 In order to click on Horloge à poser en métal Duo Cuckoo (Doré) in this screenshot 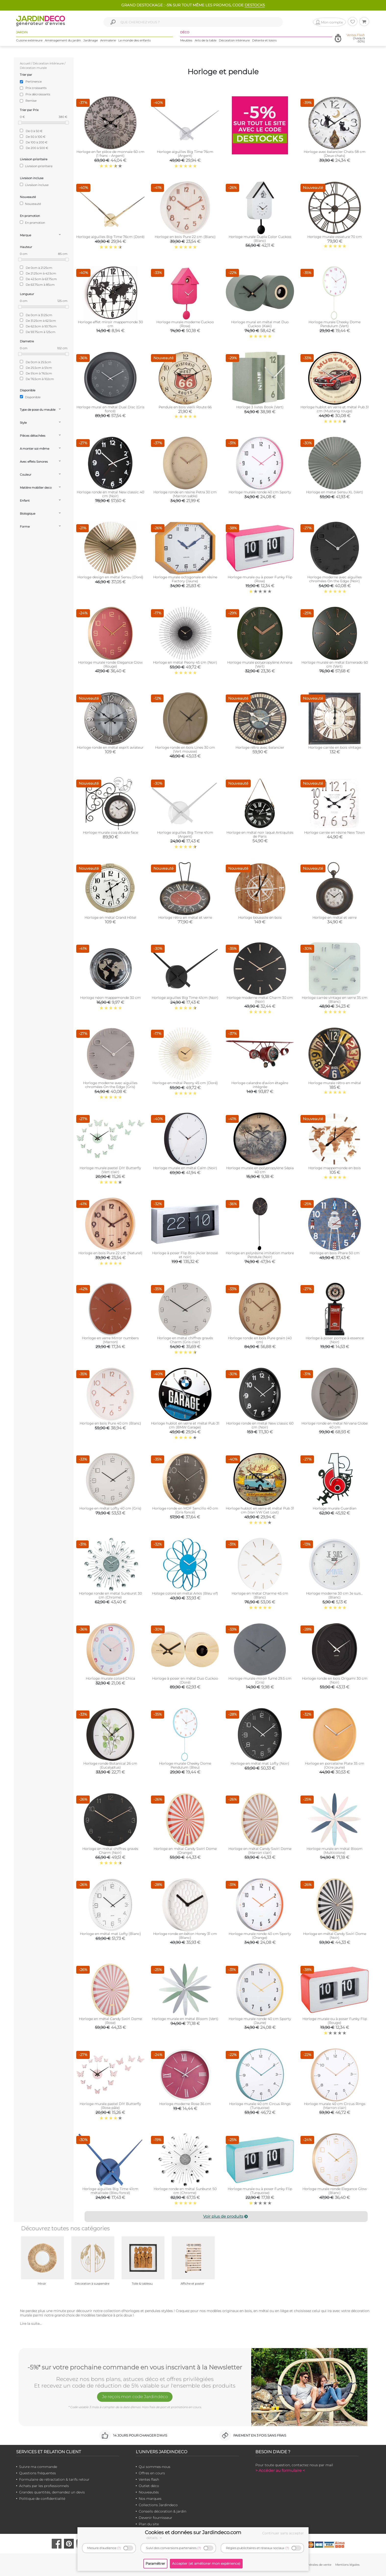, I will do `click(185, 1680)`.